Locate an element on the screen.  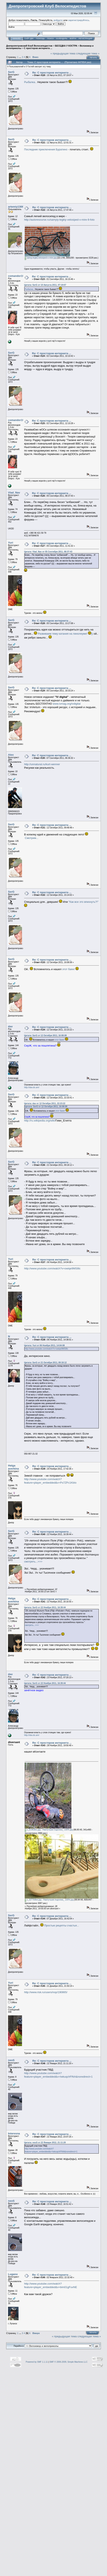
x_3277b9ee.jpg - Наилучшая подгонка_ 100%.jpg is located at coordinates (49, 1900).